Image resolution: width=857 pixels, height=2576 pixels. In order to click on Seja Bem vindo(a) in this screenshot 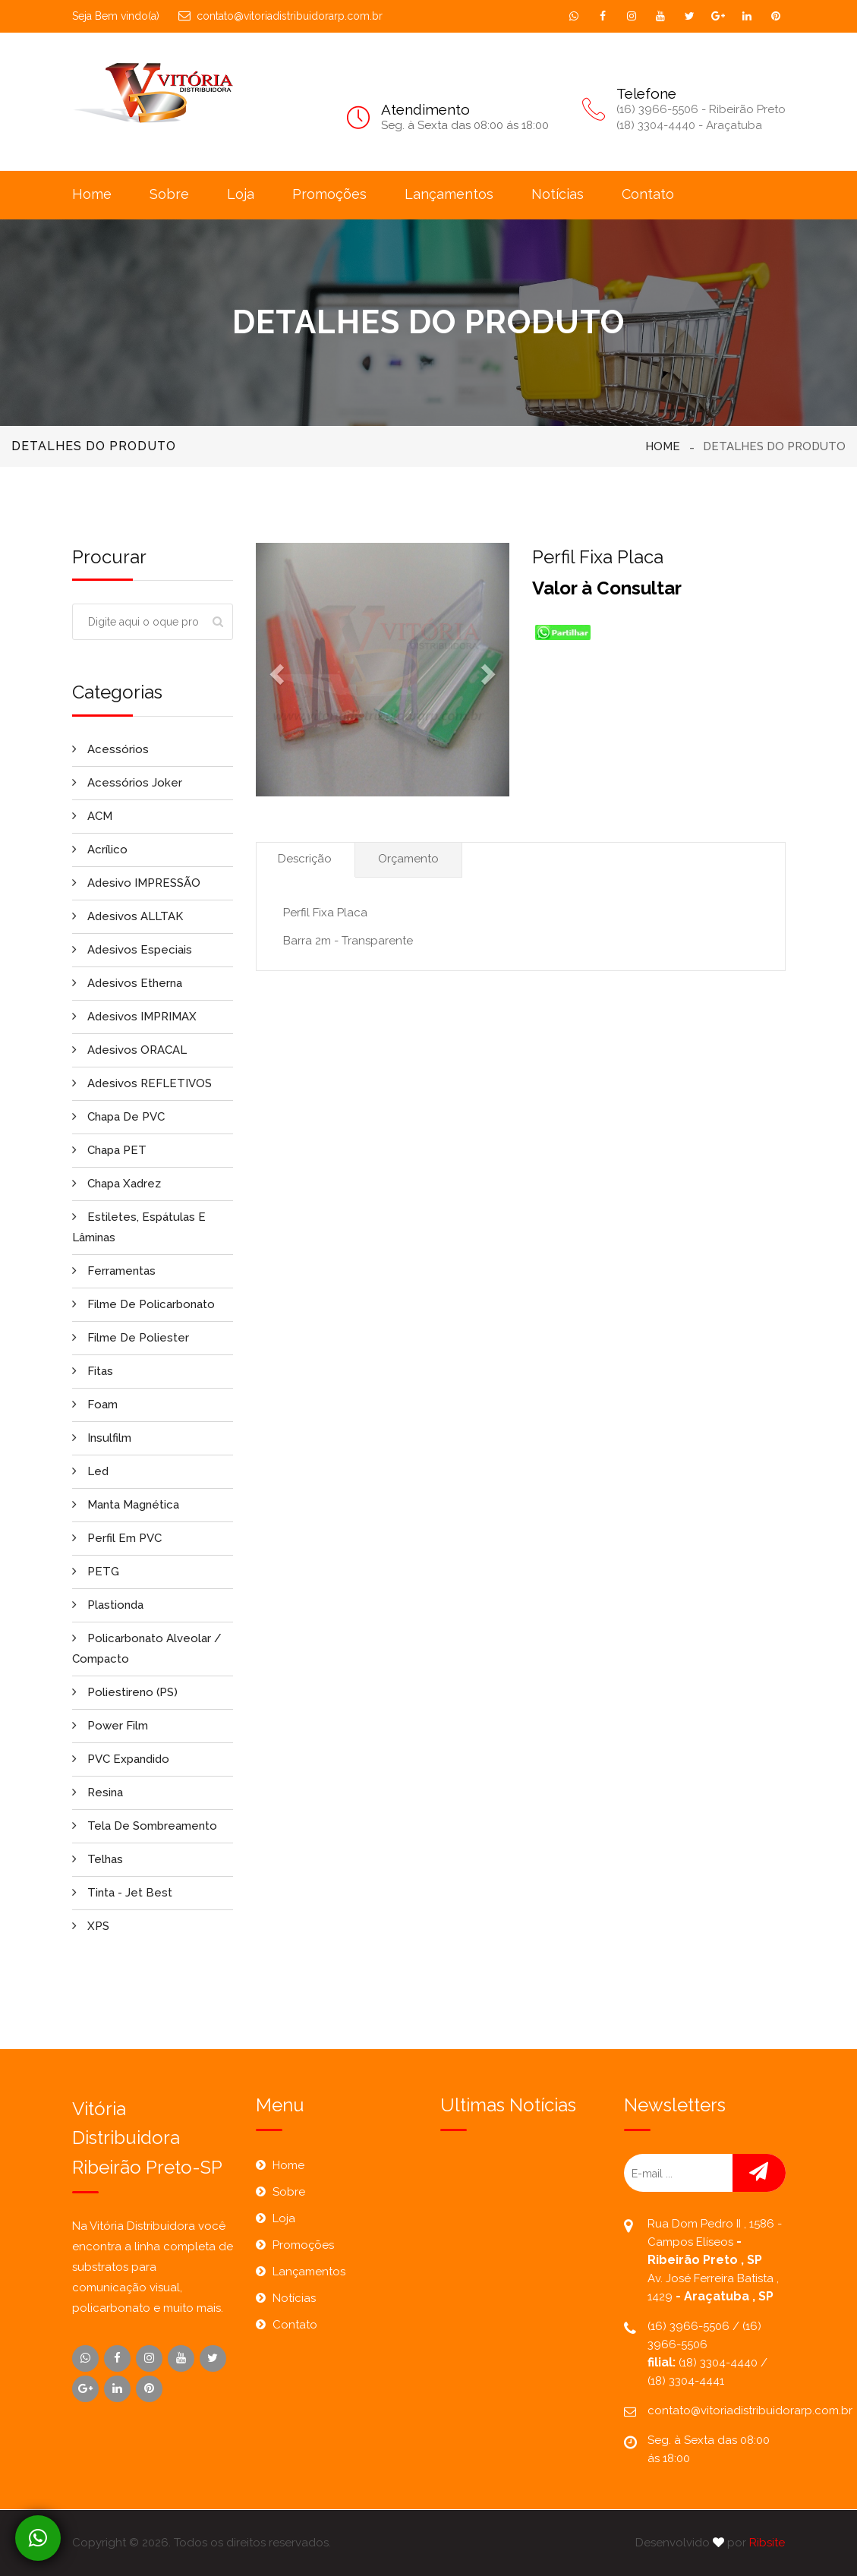, I will do `click(115, 16)`.